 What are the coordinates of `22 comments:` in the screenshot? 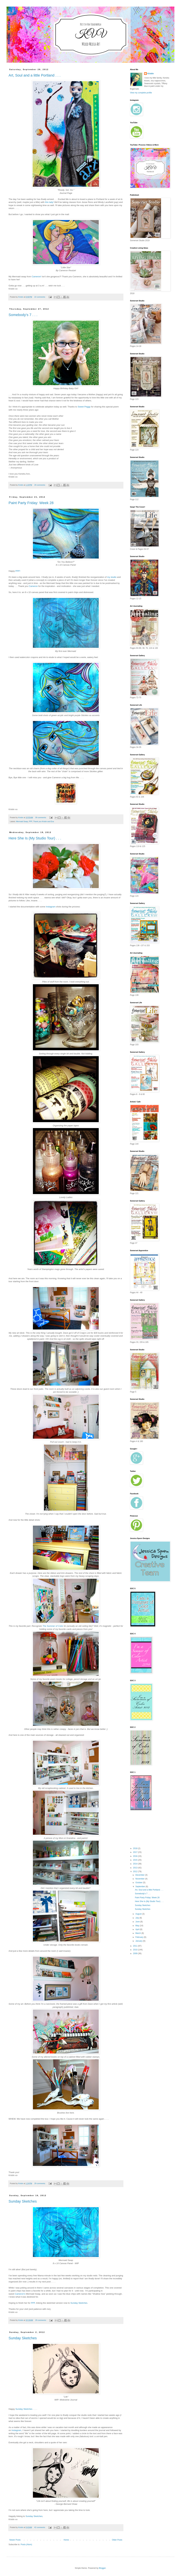 It's located at (40, 297).